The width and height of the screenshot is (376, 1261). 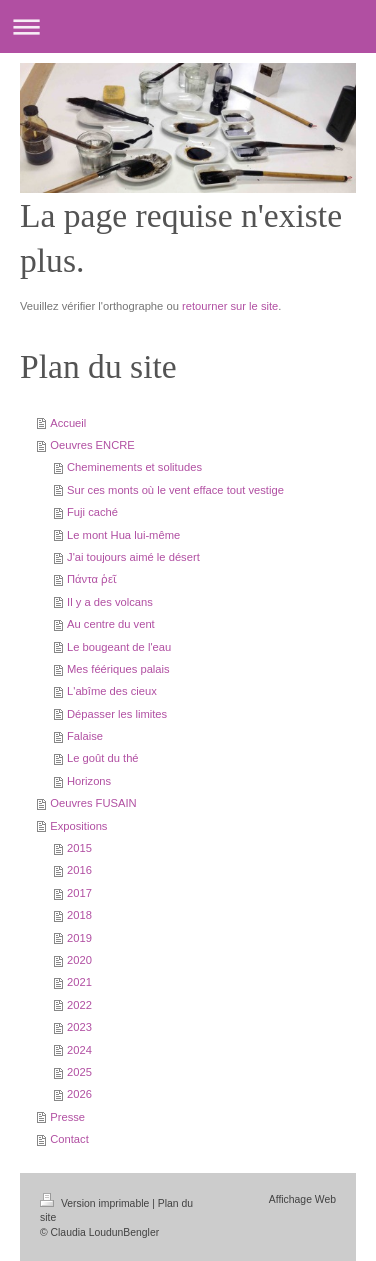 I want to click on Affichage Web, so click(x=302, y=1199).